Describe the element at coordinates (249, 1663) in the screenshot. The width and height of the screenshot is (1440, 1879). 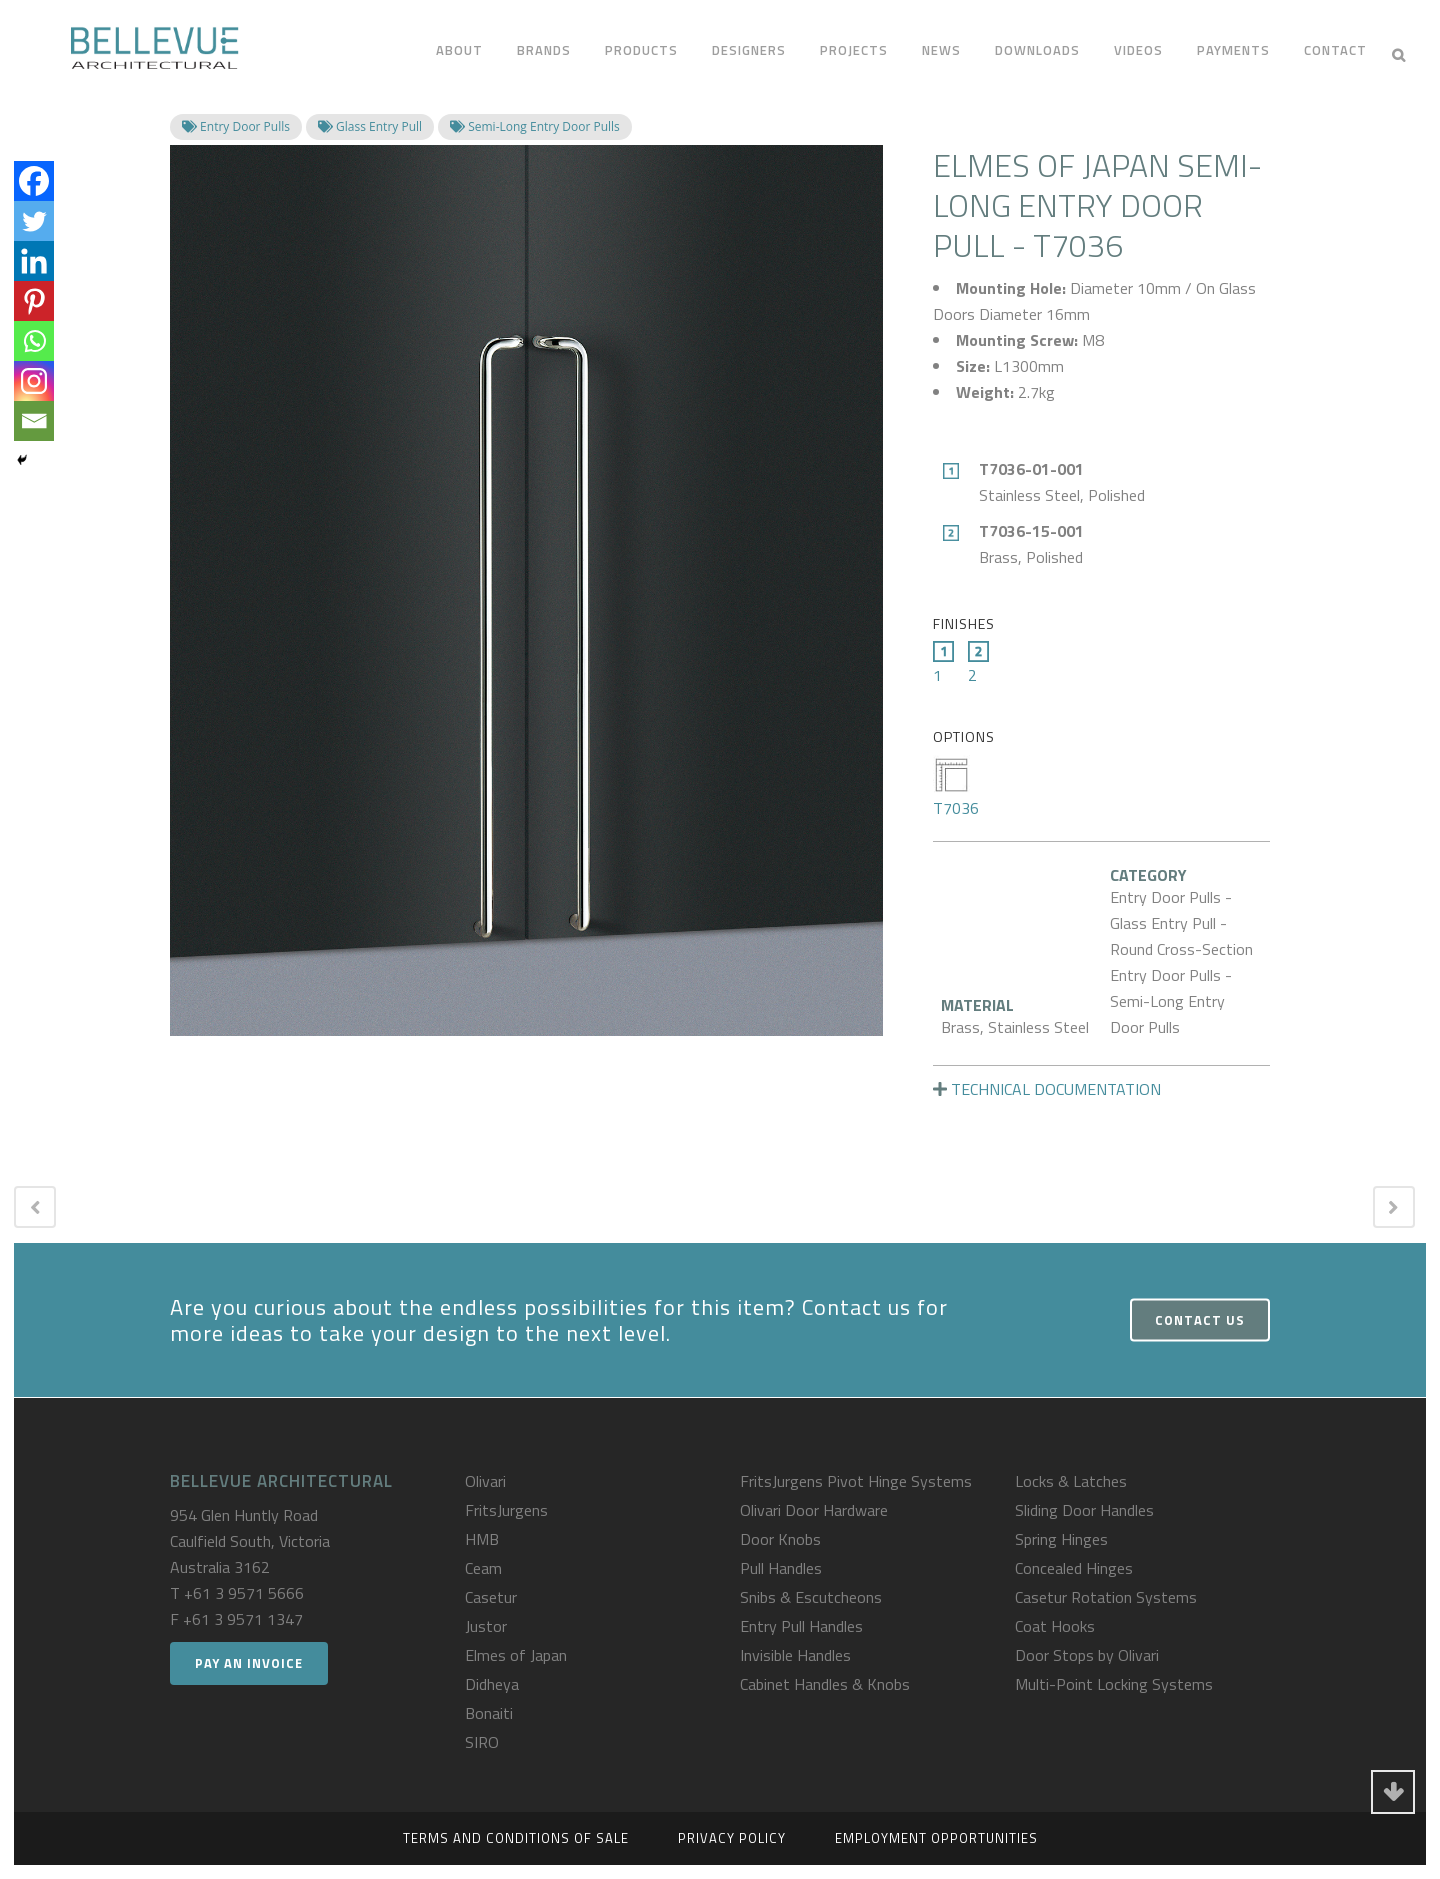
I see `Pay an Invoice` at that location.